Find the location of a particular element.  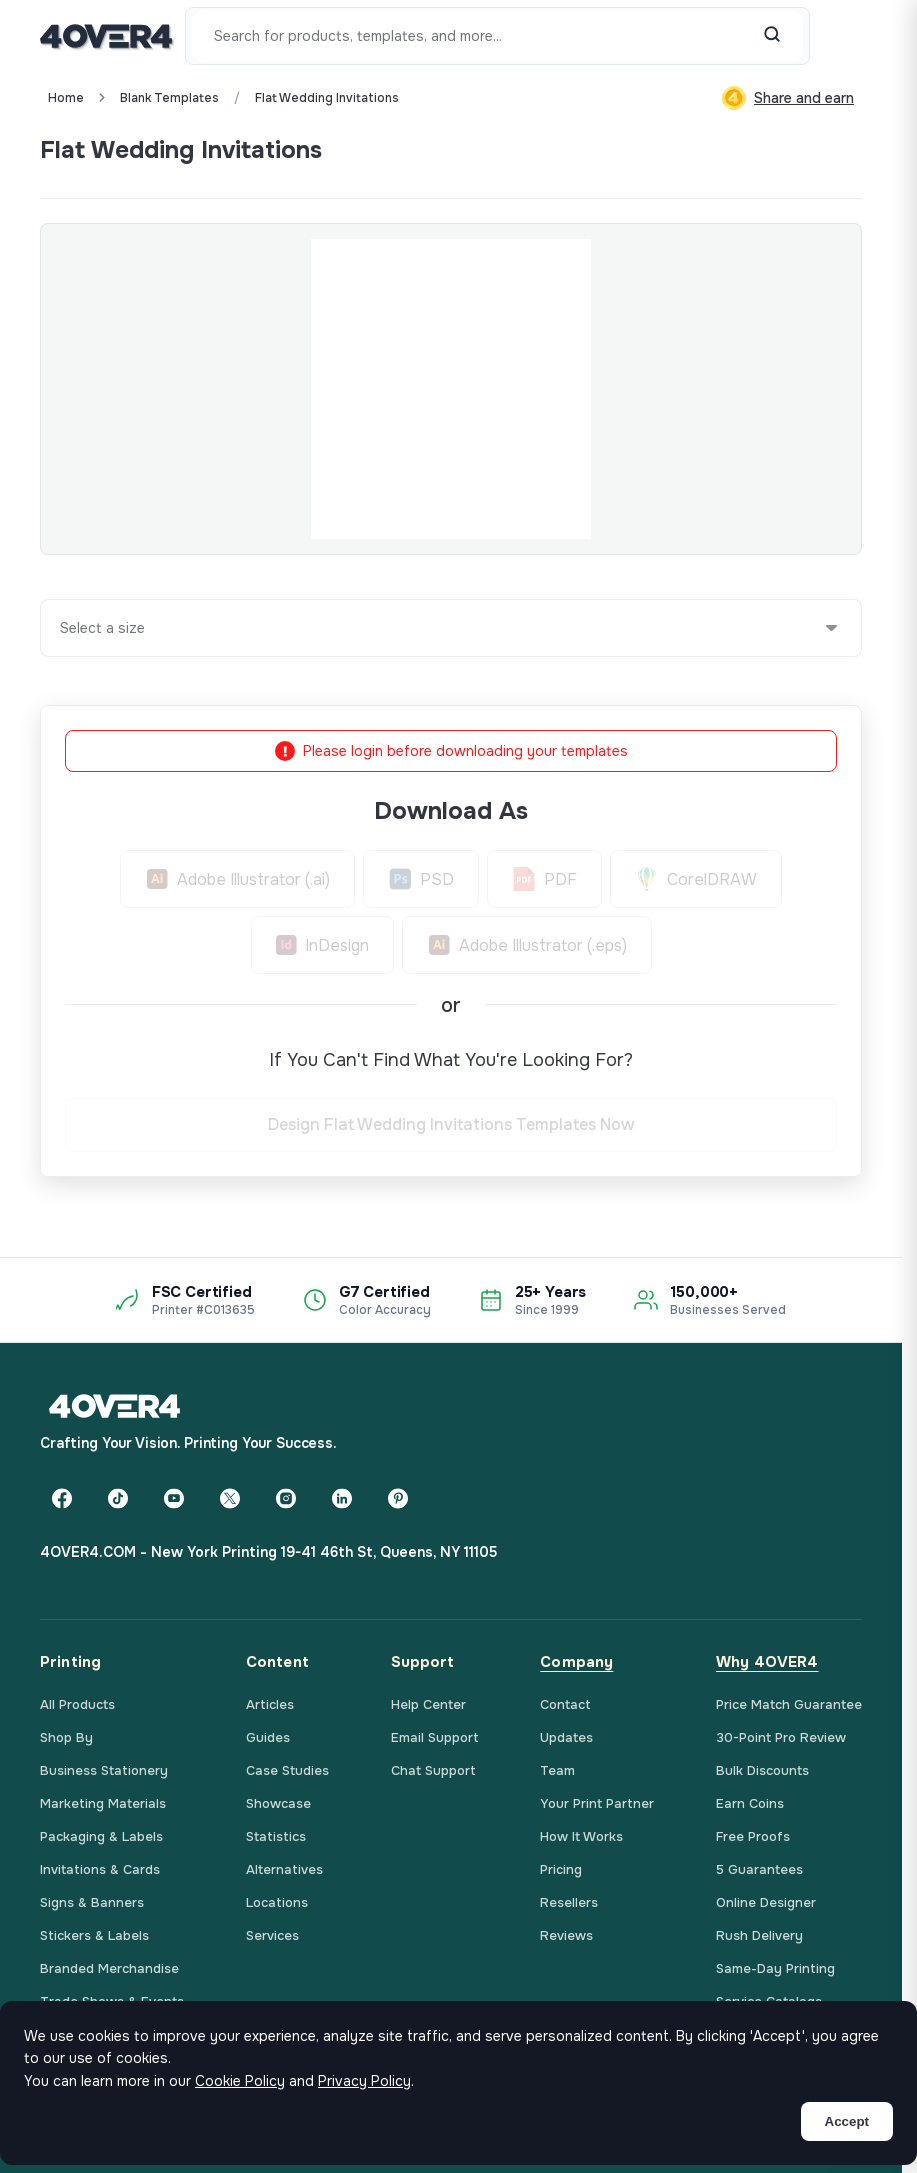

Team is located at coordinates (557, 1770).